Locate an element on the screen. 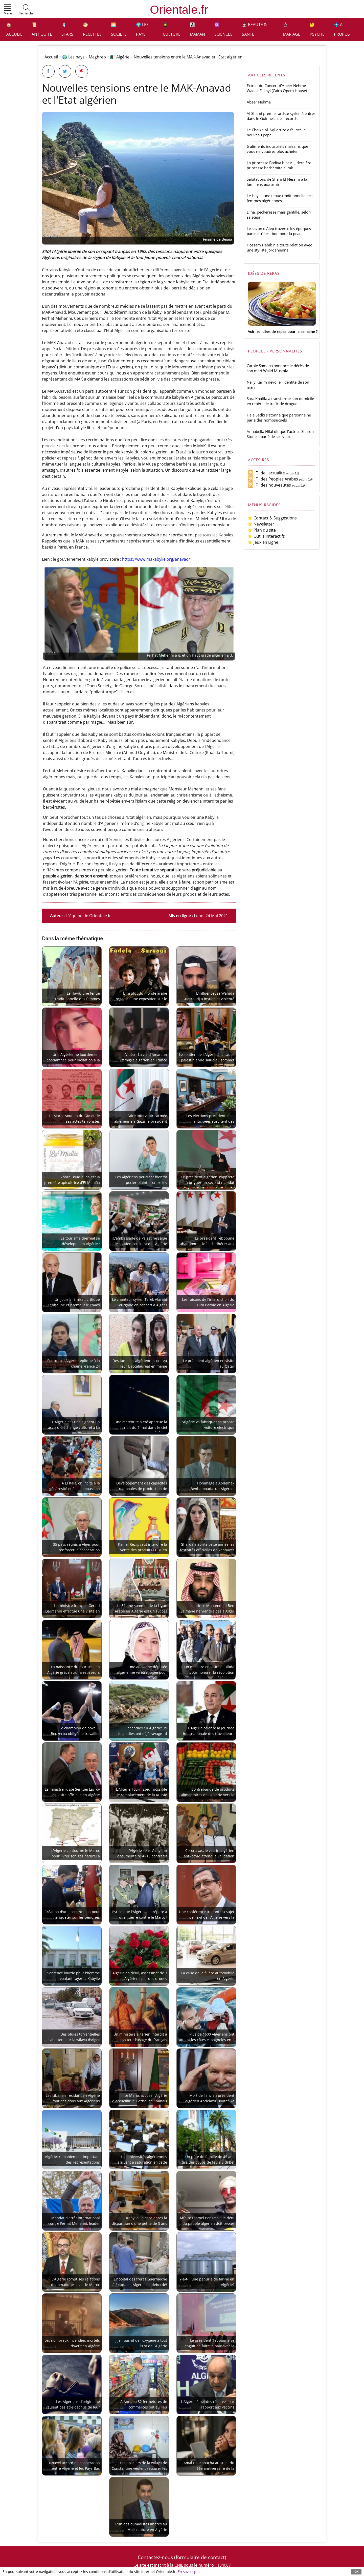  👩‍🎓 Culture is located at coordinates (171, 29).